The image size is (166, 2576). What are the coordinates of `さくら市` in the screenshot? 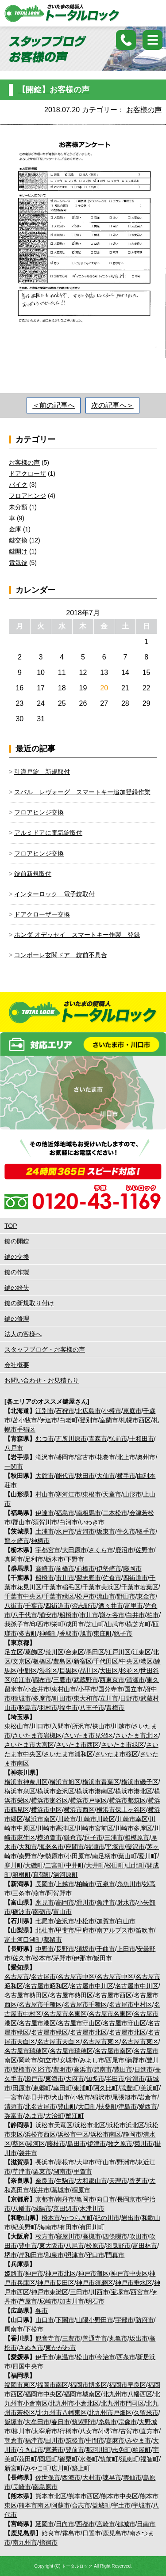 It's located at (101, 1549).